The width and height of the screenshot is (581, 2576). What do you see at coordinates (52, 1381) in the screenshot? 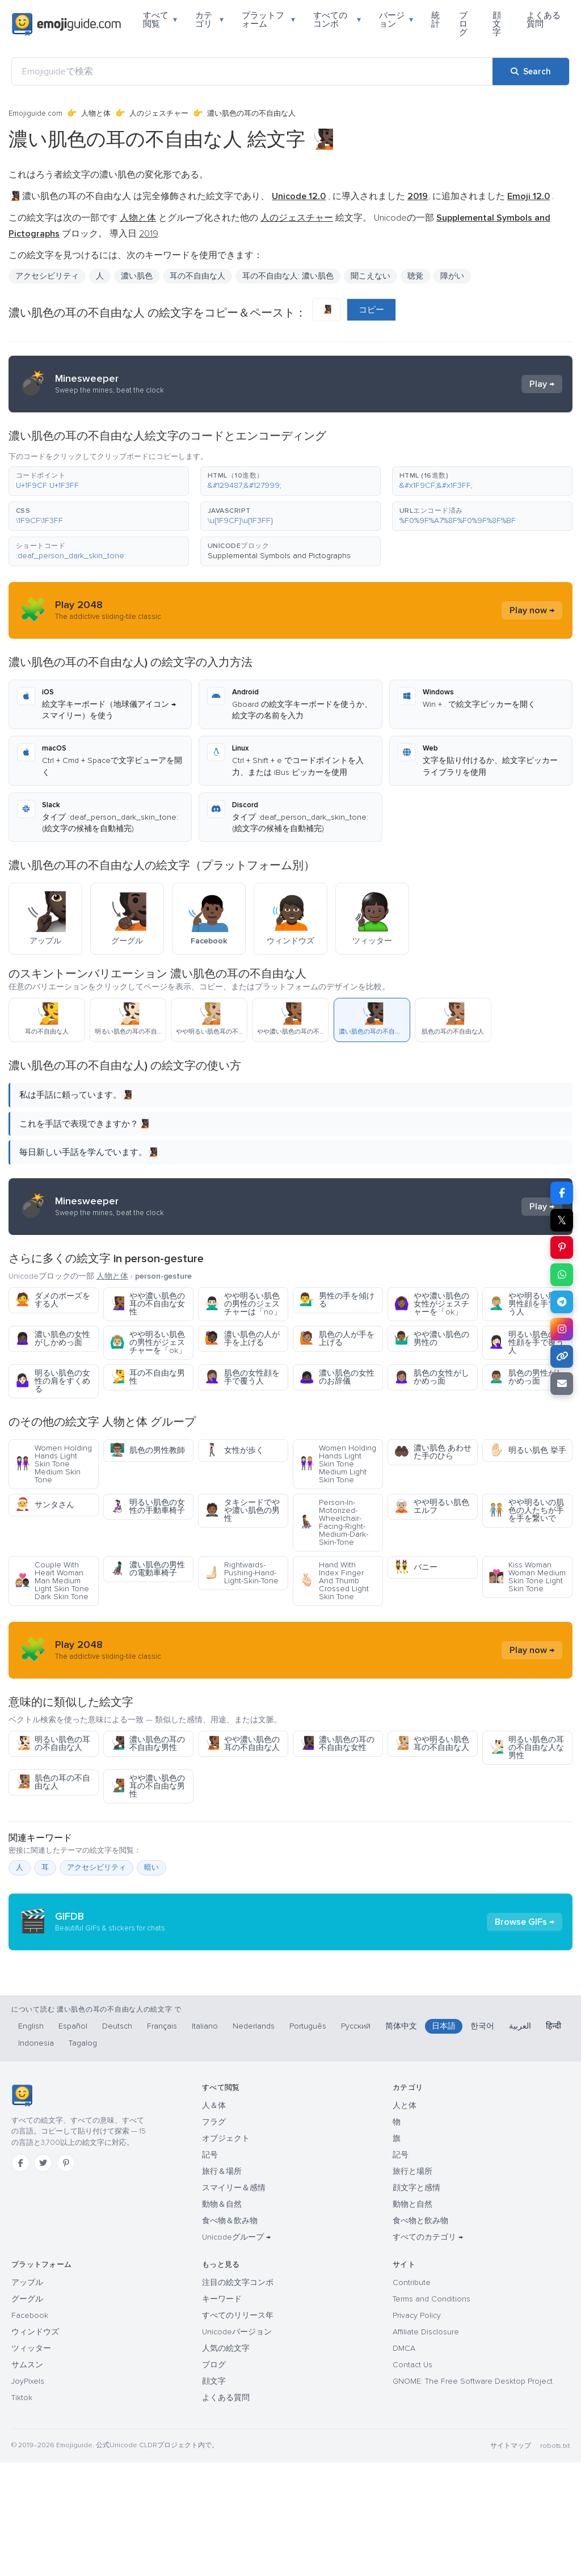
I see `明るい肌色の女性の肩をすくめる` at bounding box center [52, 1381].